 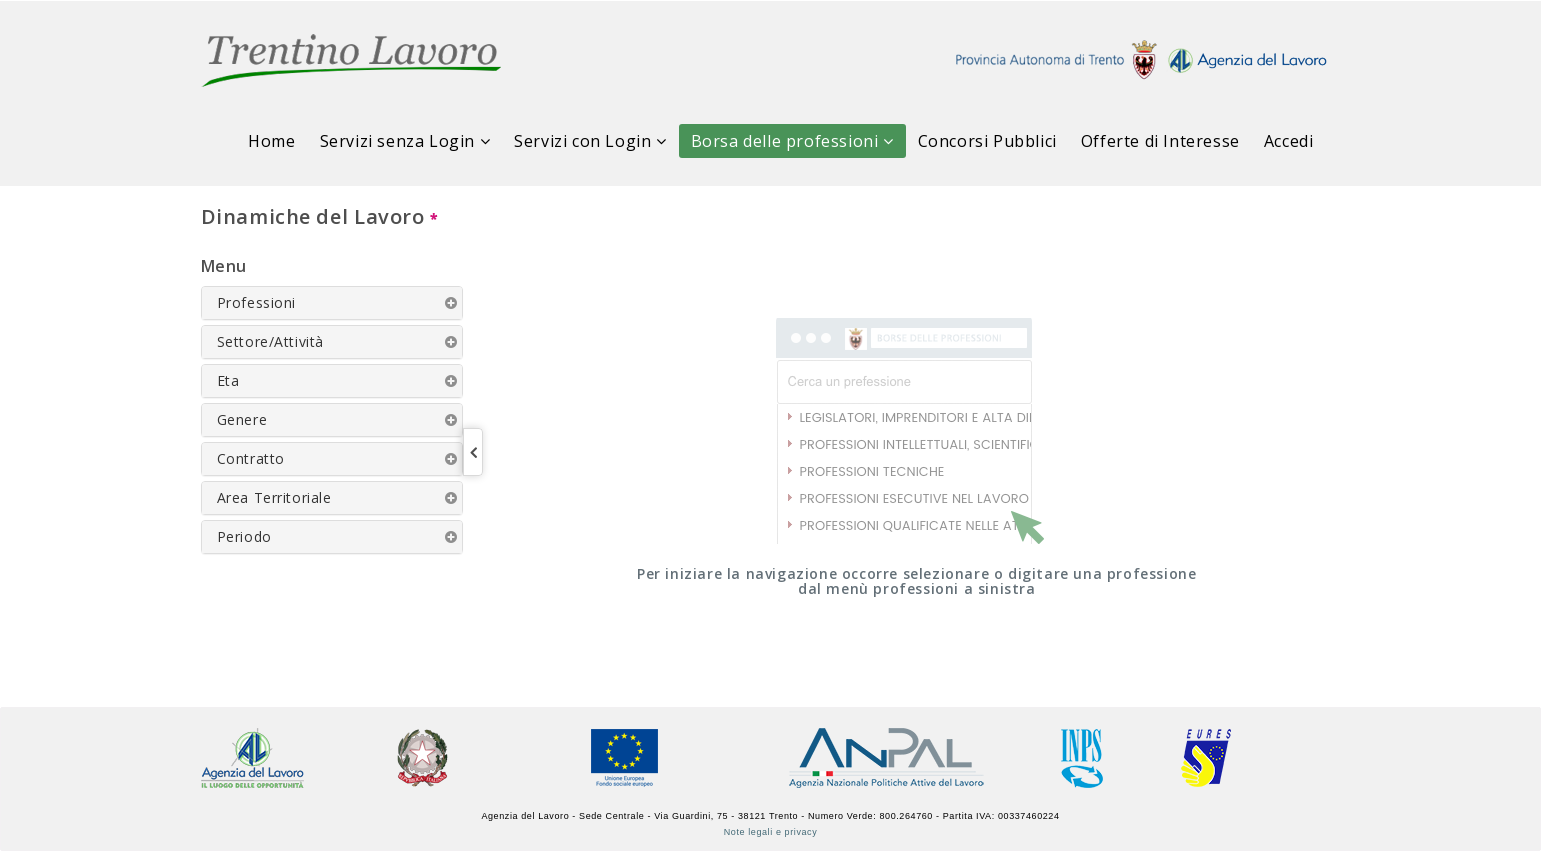 What do you see at coordinates (242, 419) in the screenshot?
I see `Genere` at bounding box center [242, 419].